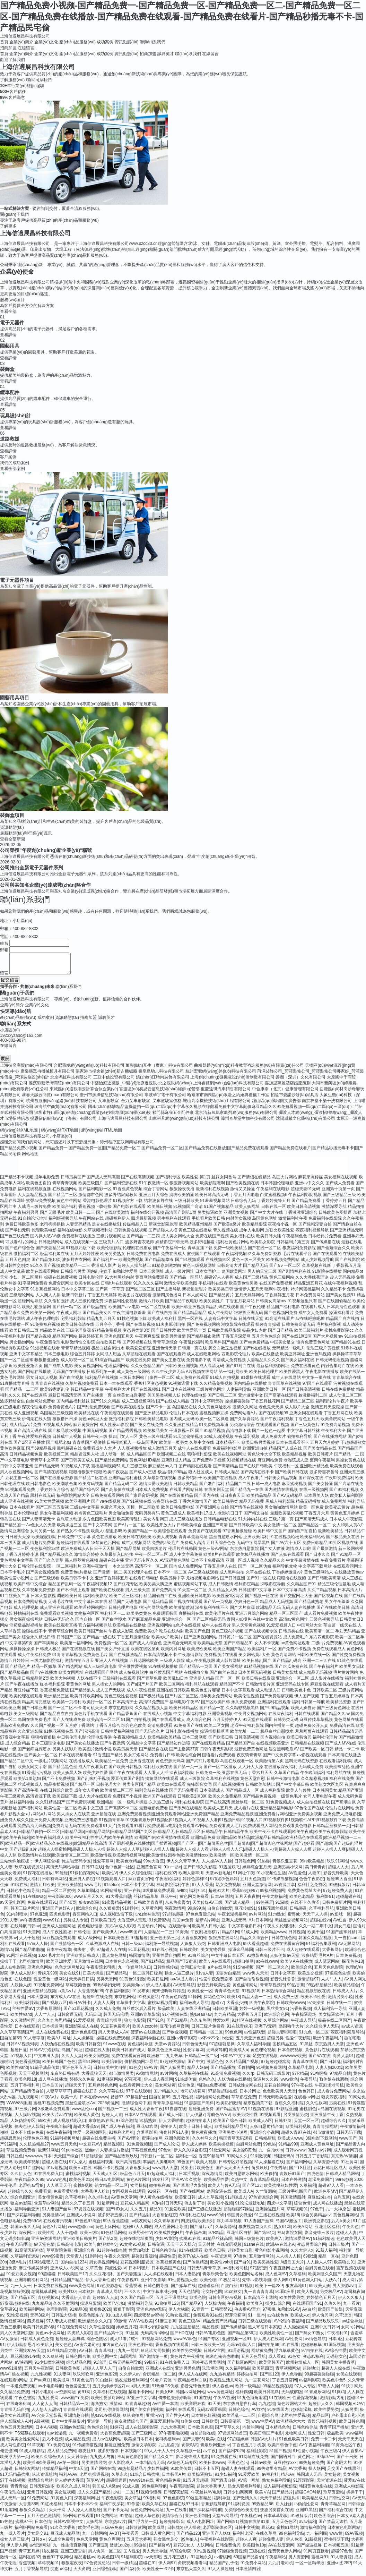 The width and height of the screenshot is (366, 2576). Describe the element at coordinates (145, 1393) in the screenshot. I see `国产在线视频91` at that location.